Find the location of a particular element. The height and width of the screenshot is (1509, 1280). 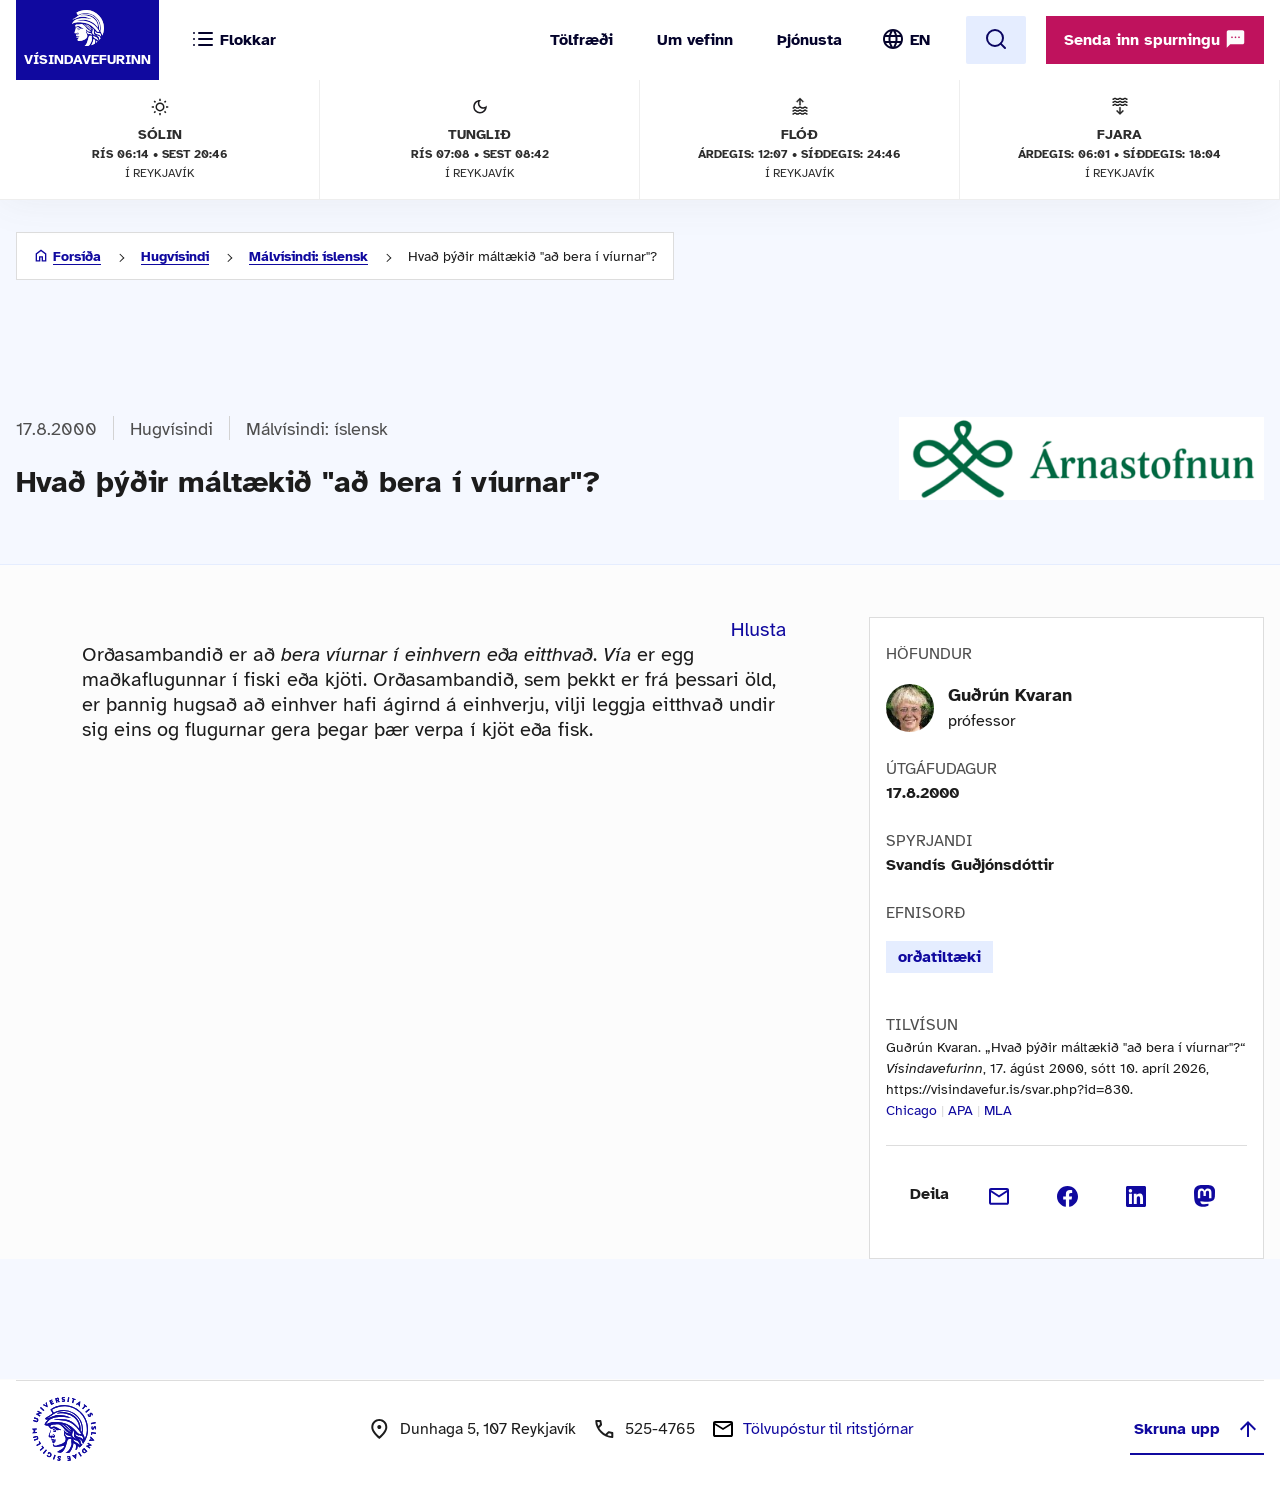

525-4765 is located at coordinates (660, 1429).